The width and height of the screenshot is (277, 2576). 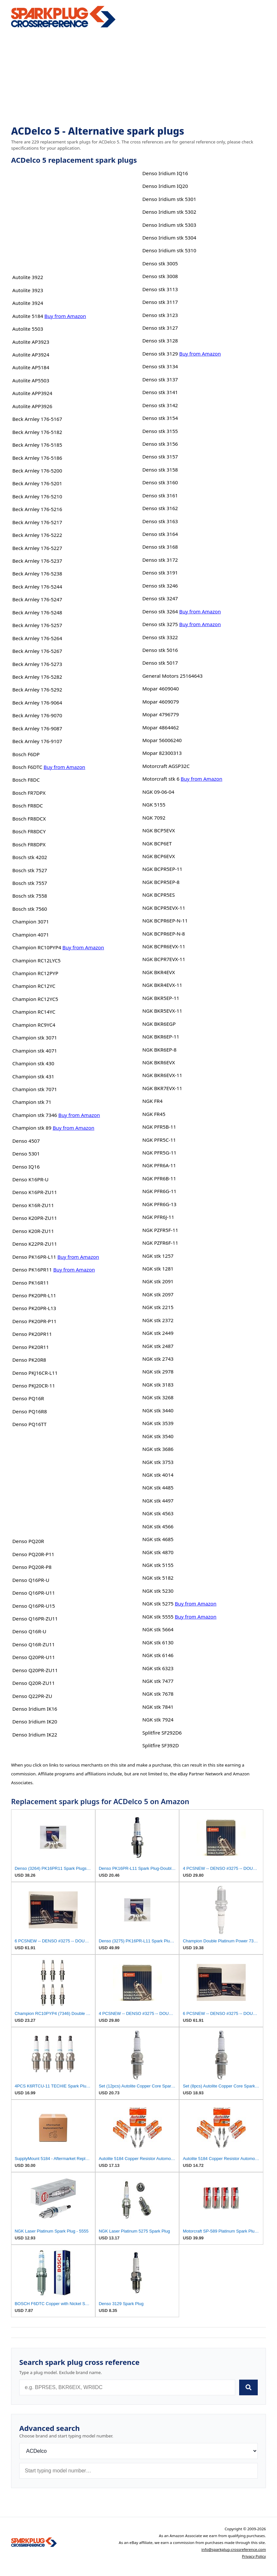 What do you see at coordinates (153, 804) in the screenshot?
I see `NGK 5155` at bounding box center [153, 804].